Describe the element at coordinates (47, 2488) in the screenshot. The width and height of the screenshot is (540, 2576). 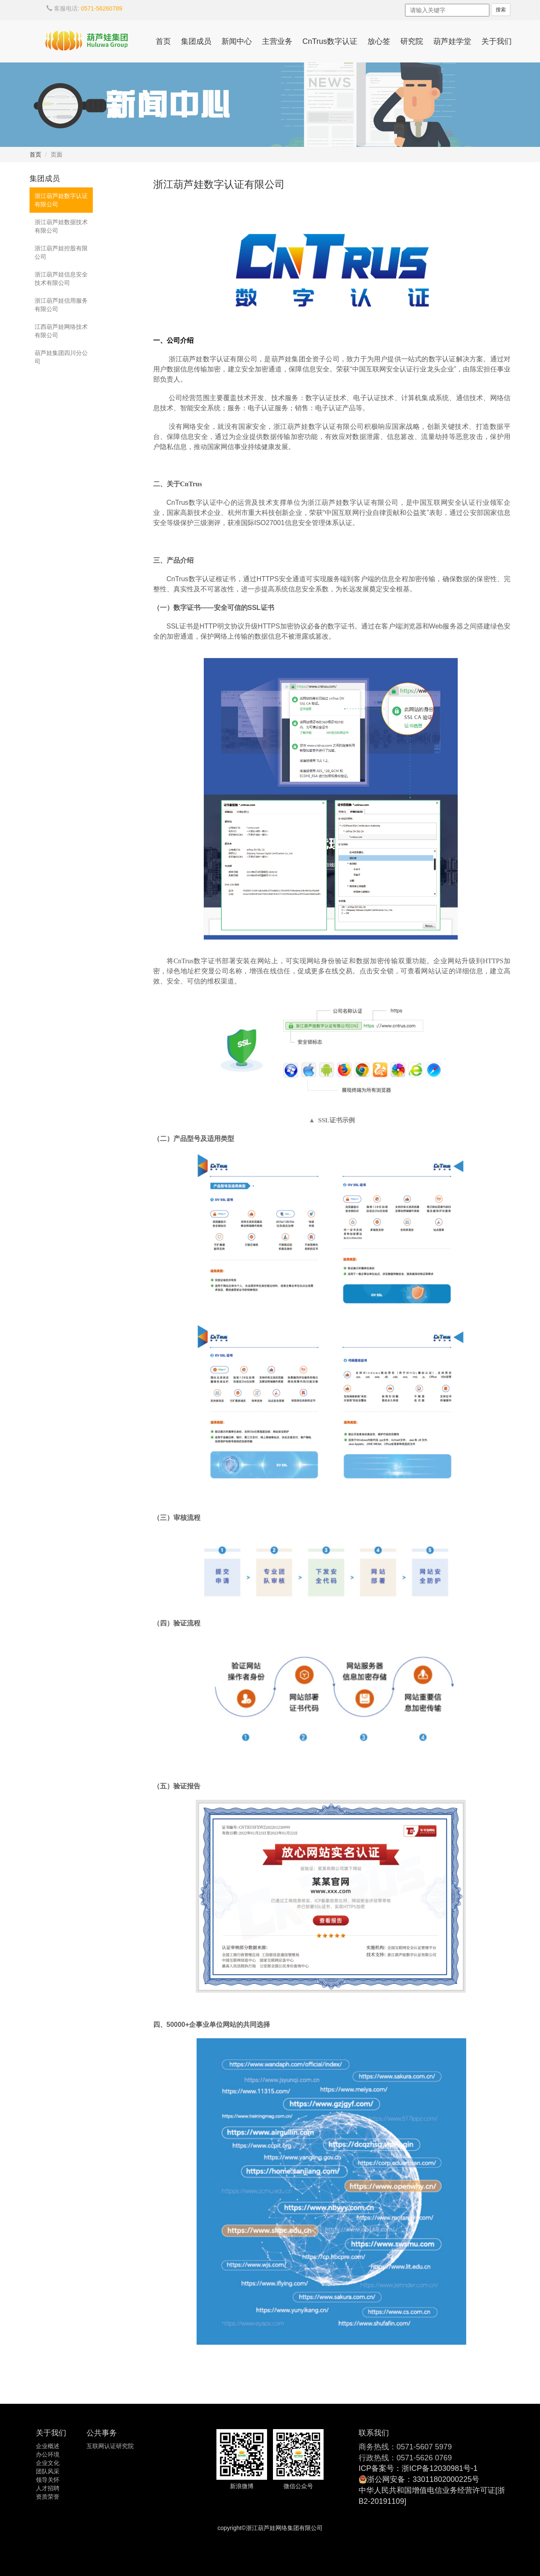
I see `人才招聘` at that location.